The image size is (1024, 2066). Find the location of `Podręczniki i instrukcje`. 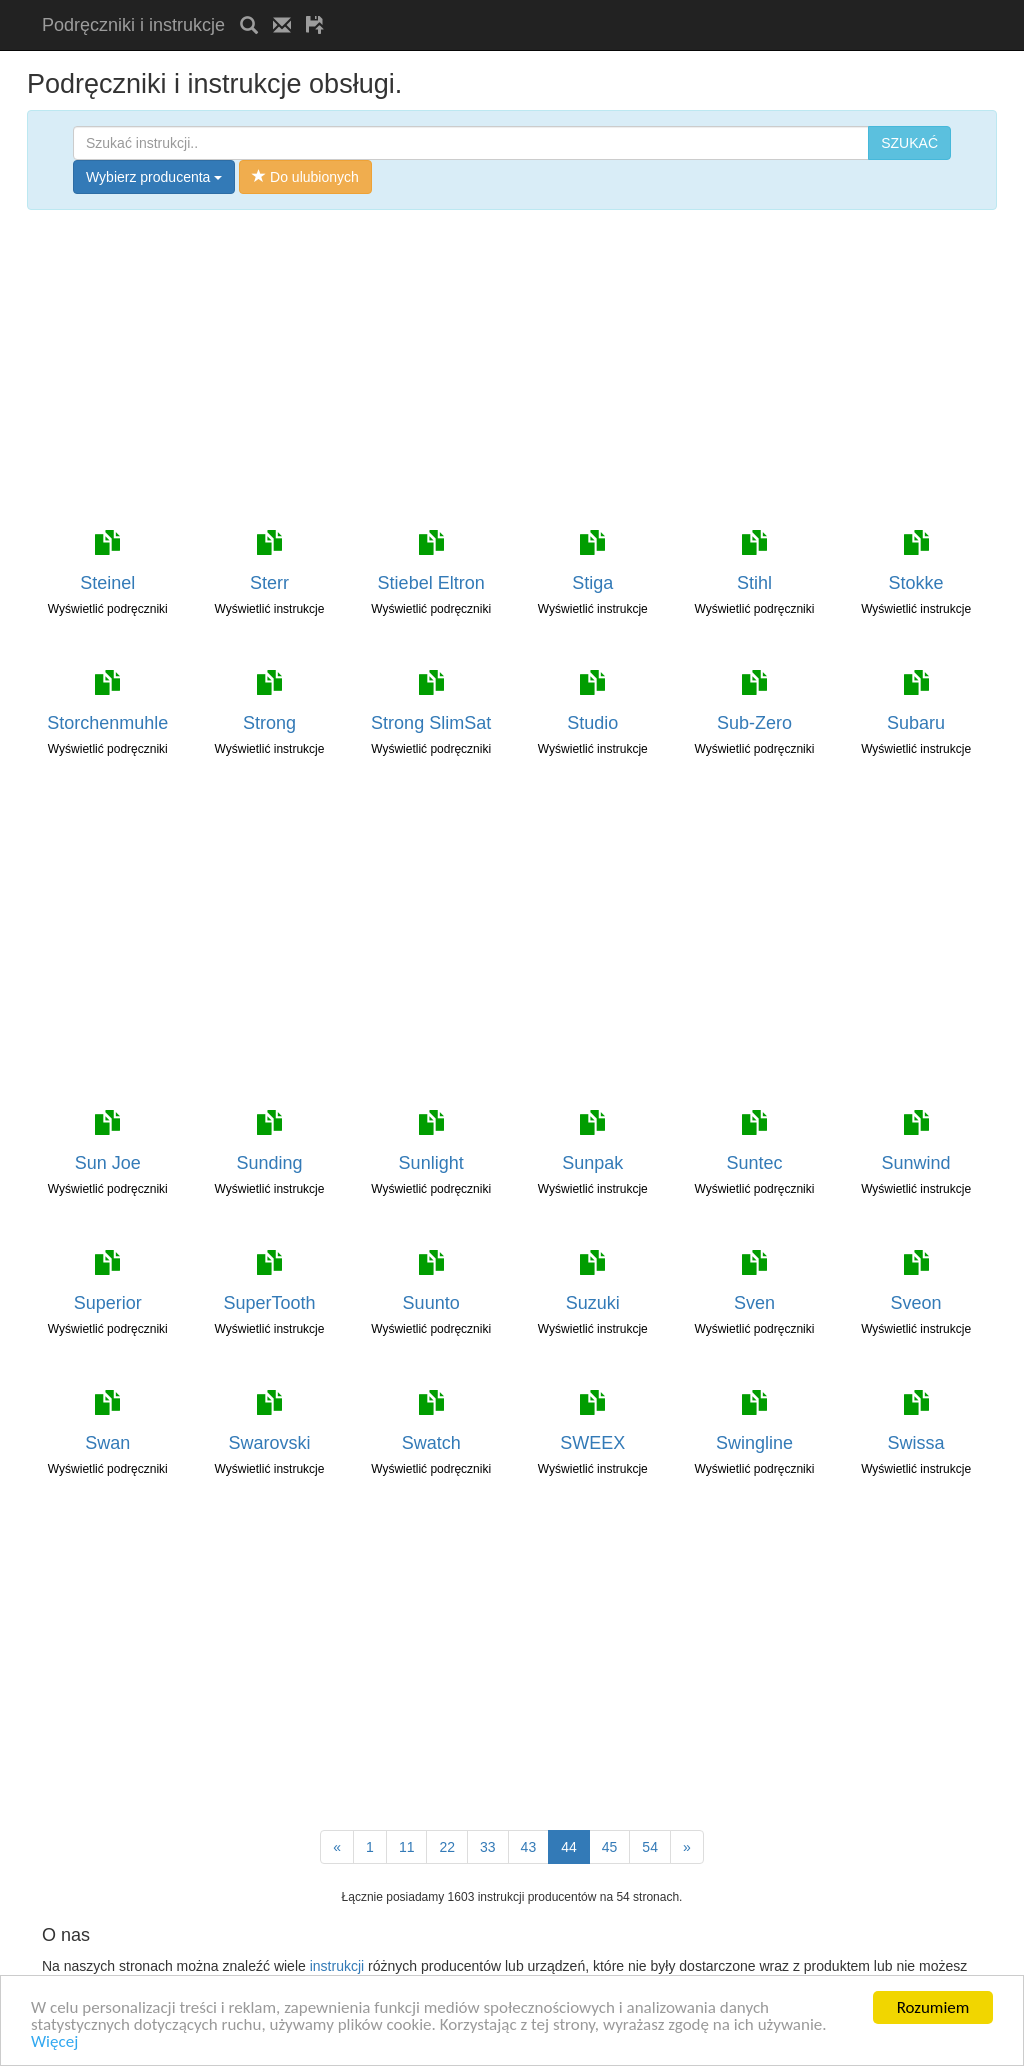

Podręczniki i instrukcje is located at coordinates (133, 25).